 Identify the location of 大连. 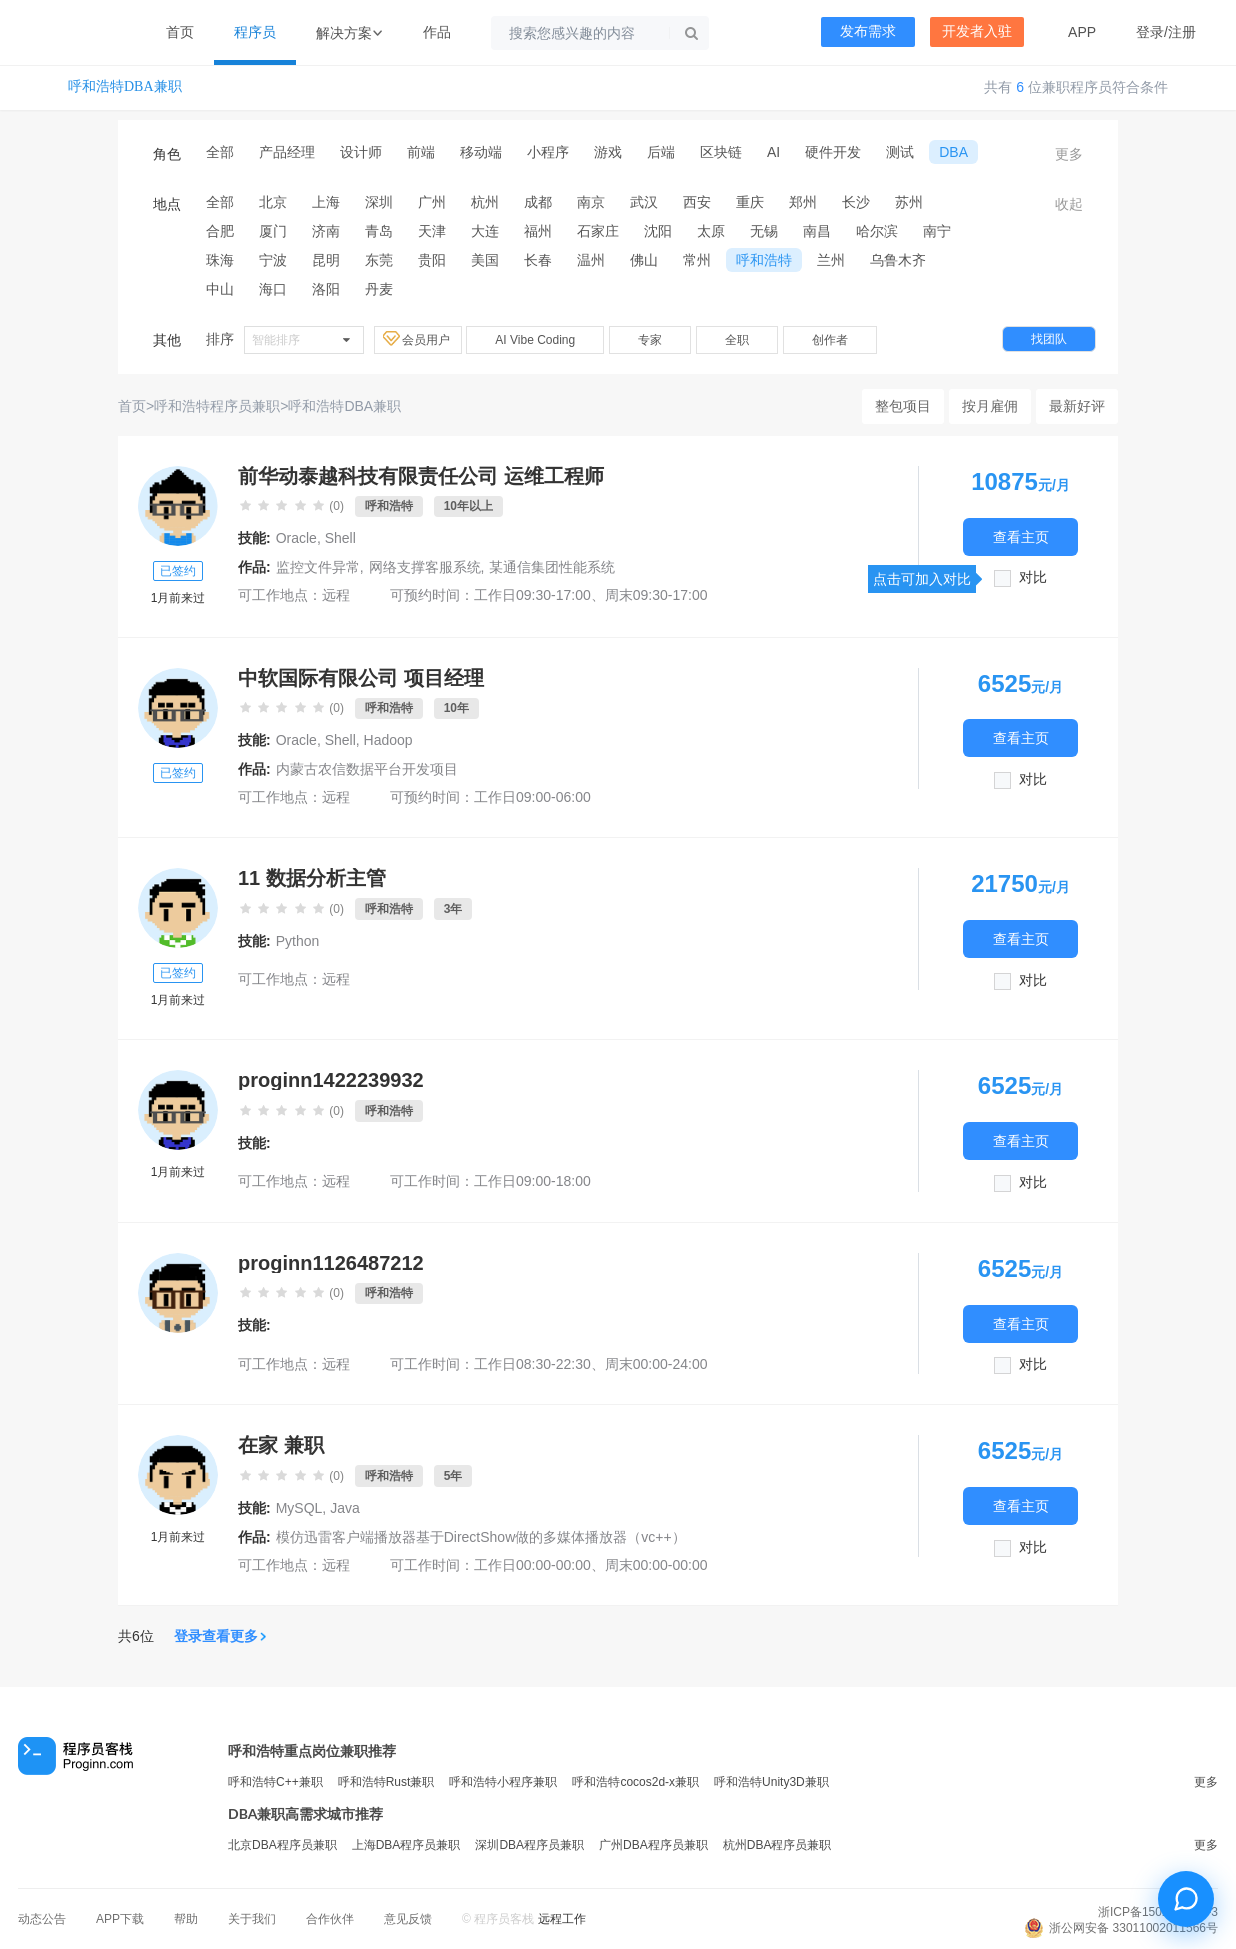
(485, 231).